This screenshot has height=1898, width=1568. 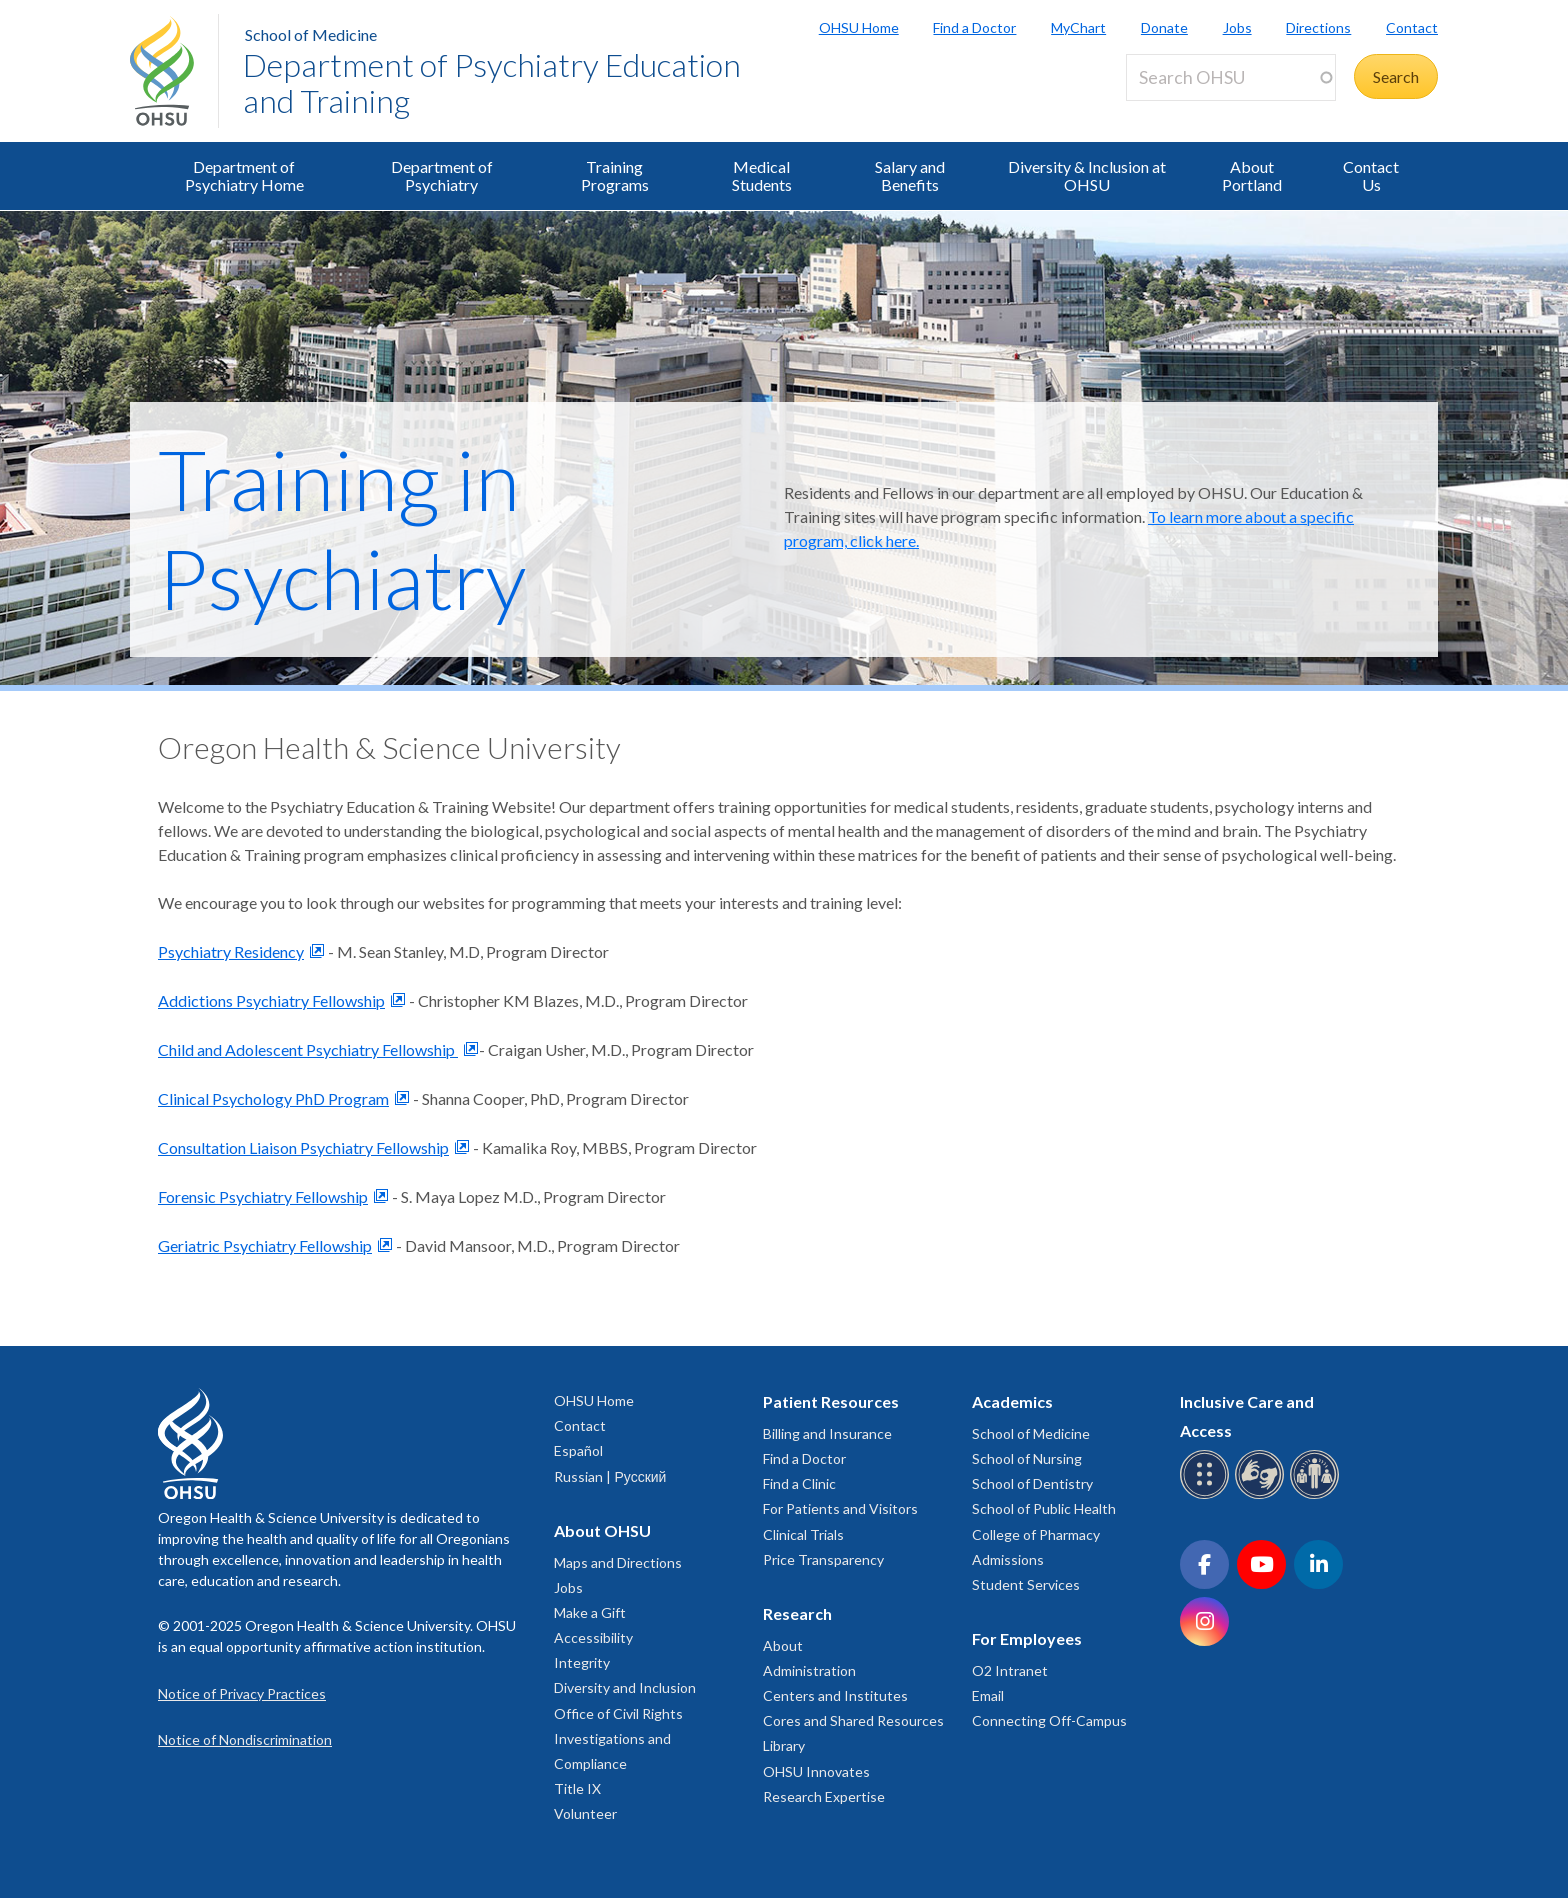 What do you see at coordinates (835, 1695) in the screenshot?
I see `Centers and Institutes` at bounding box center [835, 1695].